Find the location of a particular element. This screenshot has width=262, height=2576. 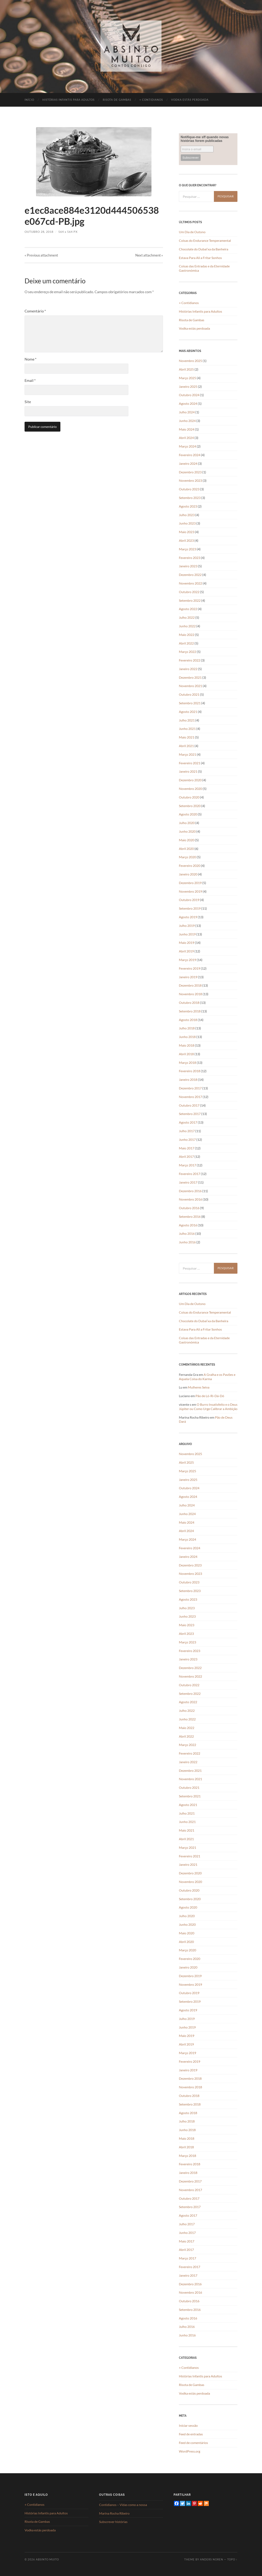

Estava Para Ali a Fritar Sonhos is located at coordinates (200, 258).